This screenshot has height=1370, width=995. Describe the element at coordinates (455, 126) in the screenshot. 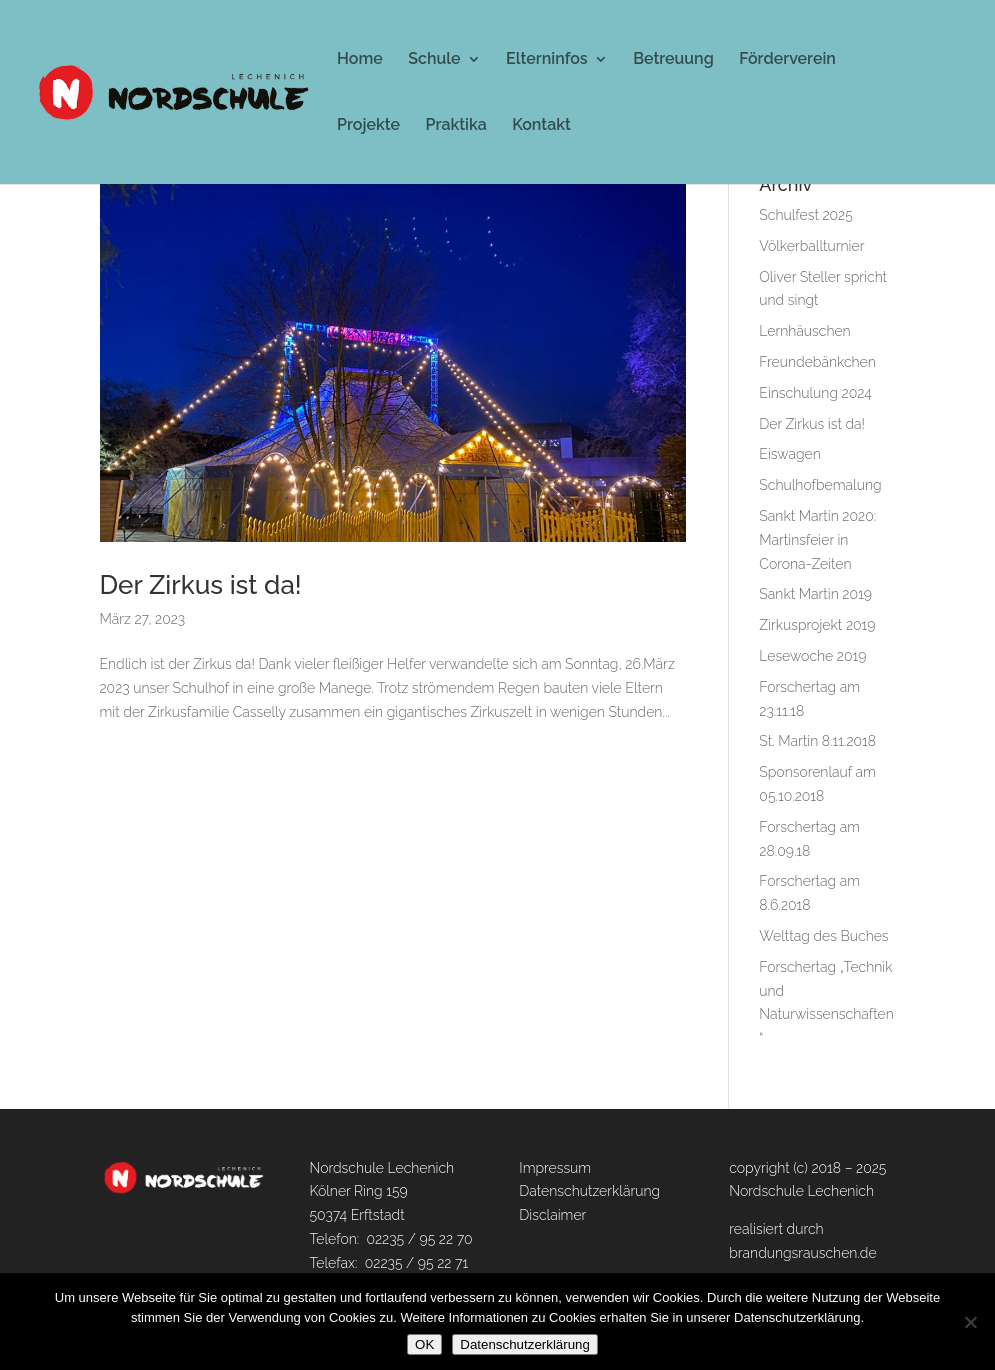

I see `Praktika` at that location.